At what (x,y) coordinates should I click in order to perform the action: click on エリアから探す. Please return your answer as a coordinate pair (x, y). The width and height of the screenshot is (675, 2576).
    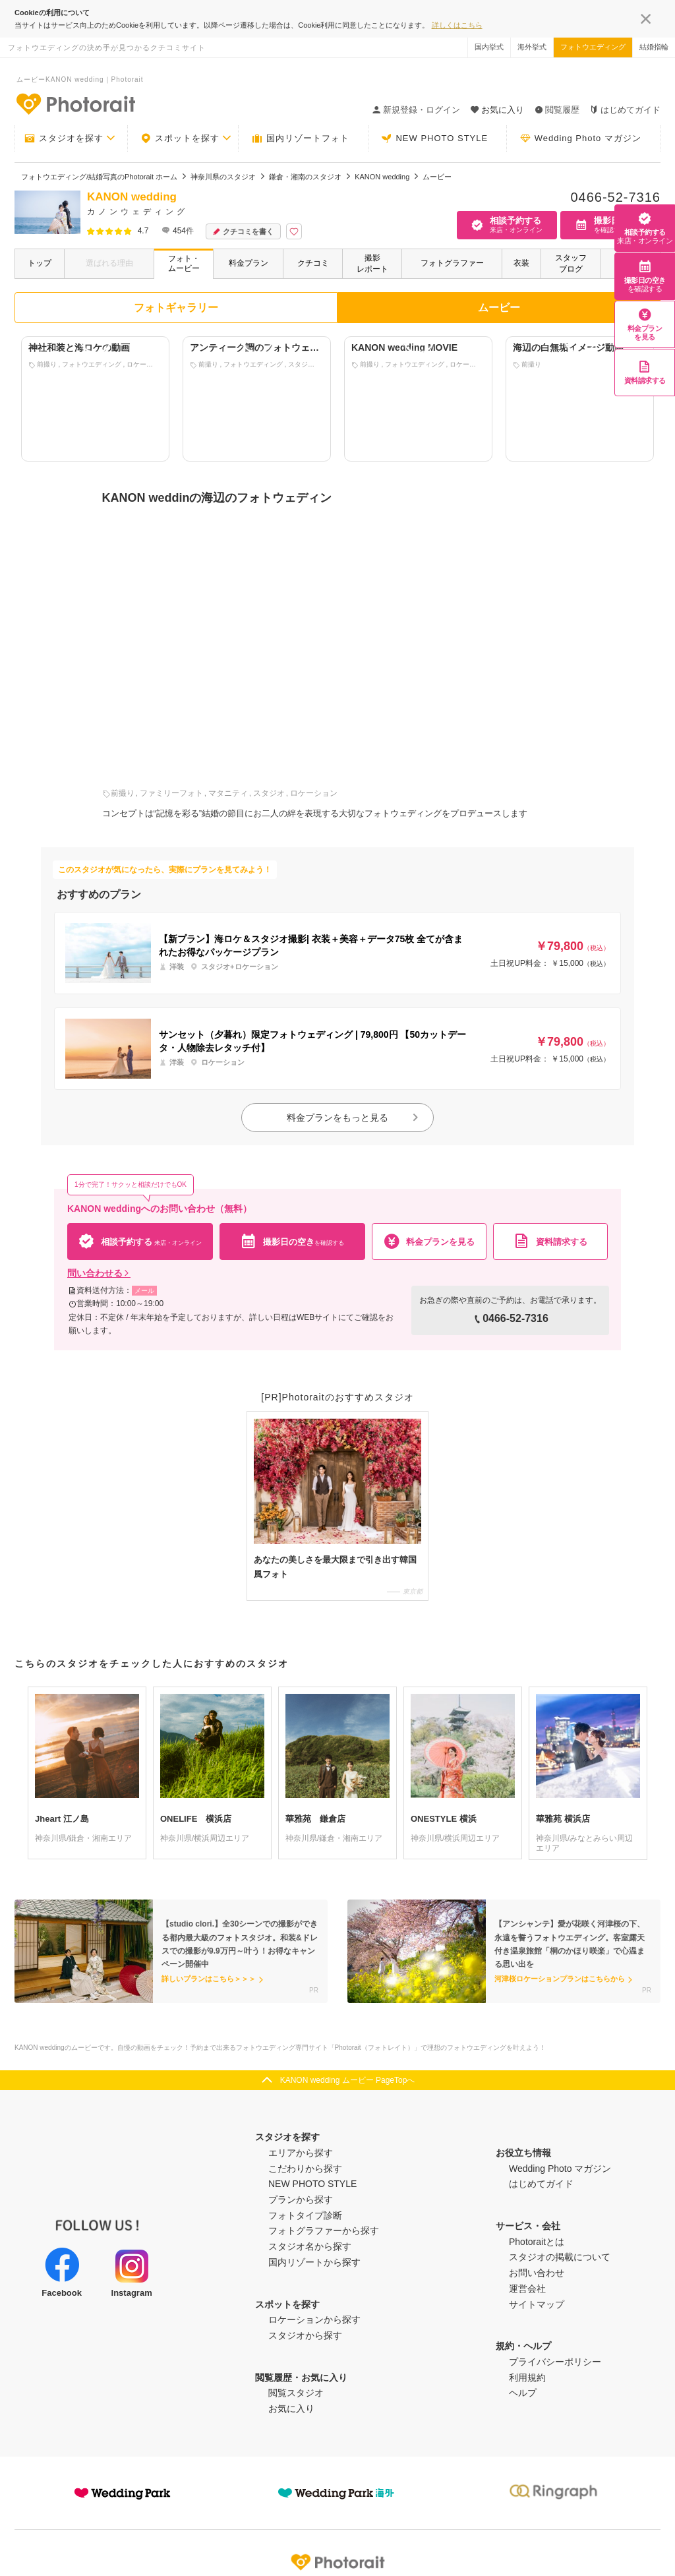
    Looking at the image, I should click on (300, 2152).